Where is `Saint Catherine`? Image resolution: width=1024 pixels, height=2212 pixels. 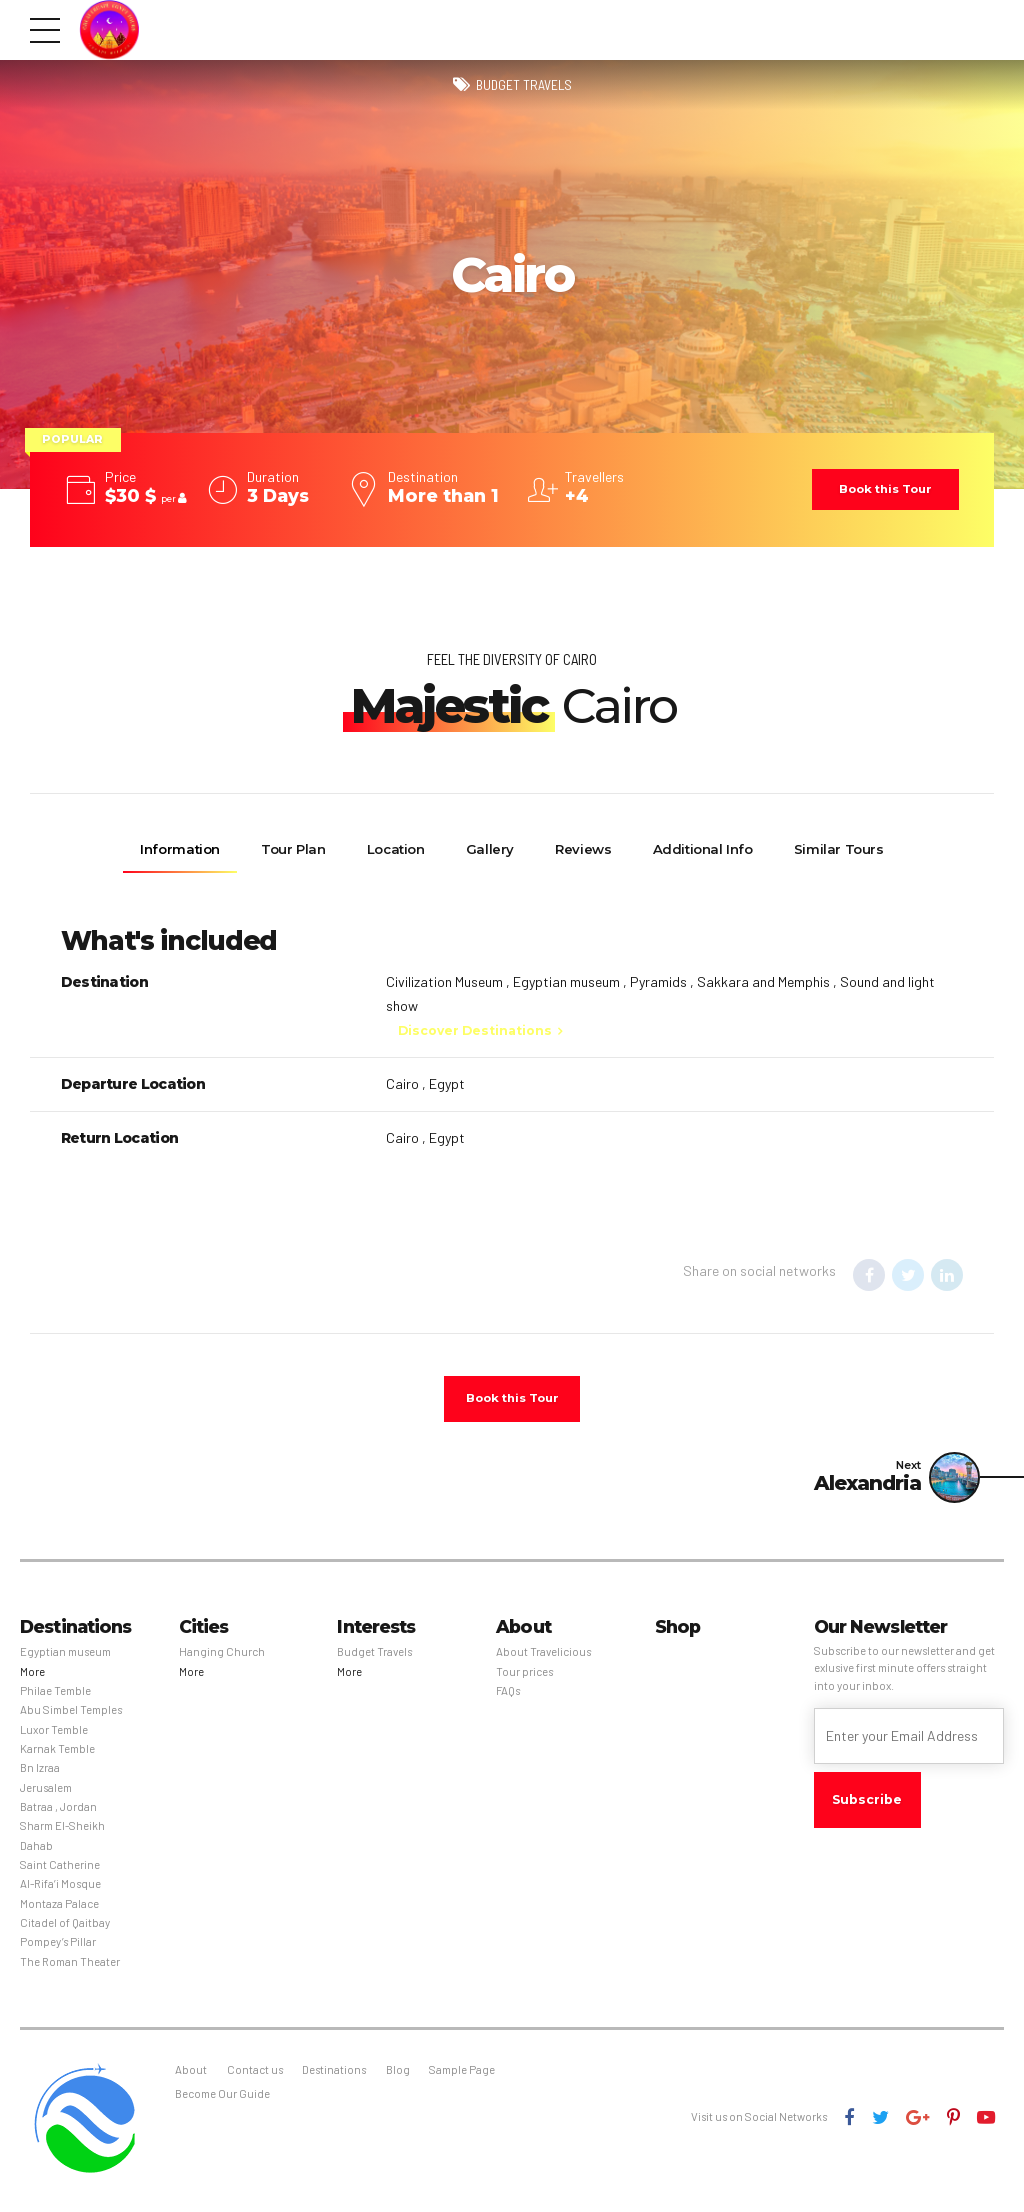 Saint Catherine is located at coordinates (60, 1870).